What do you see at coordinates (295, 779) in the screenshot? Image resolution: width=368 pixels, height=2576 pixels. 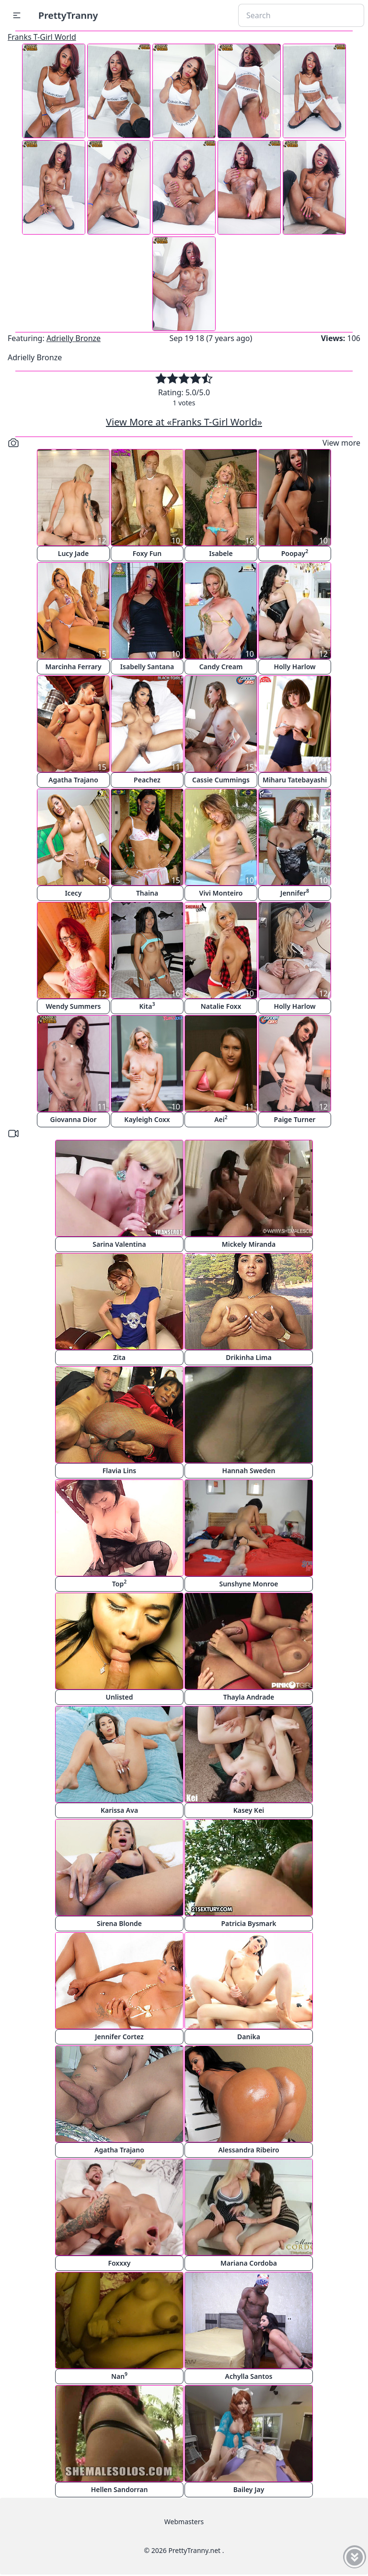 I see `Miharu Tatebayashi` at bounding box center [295, 779].